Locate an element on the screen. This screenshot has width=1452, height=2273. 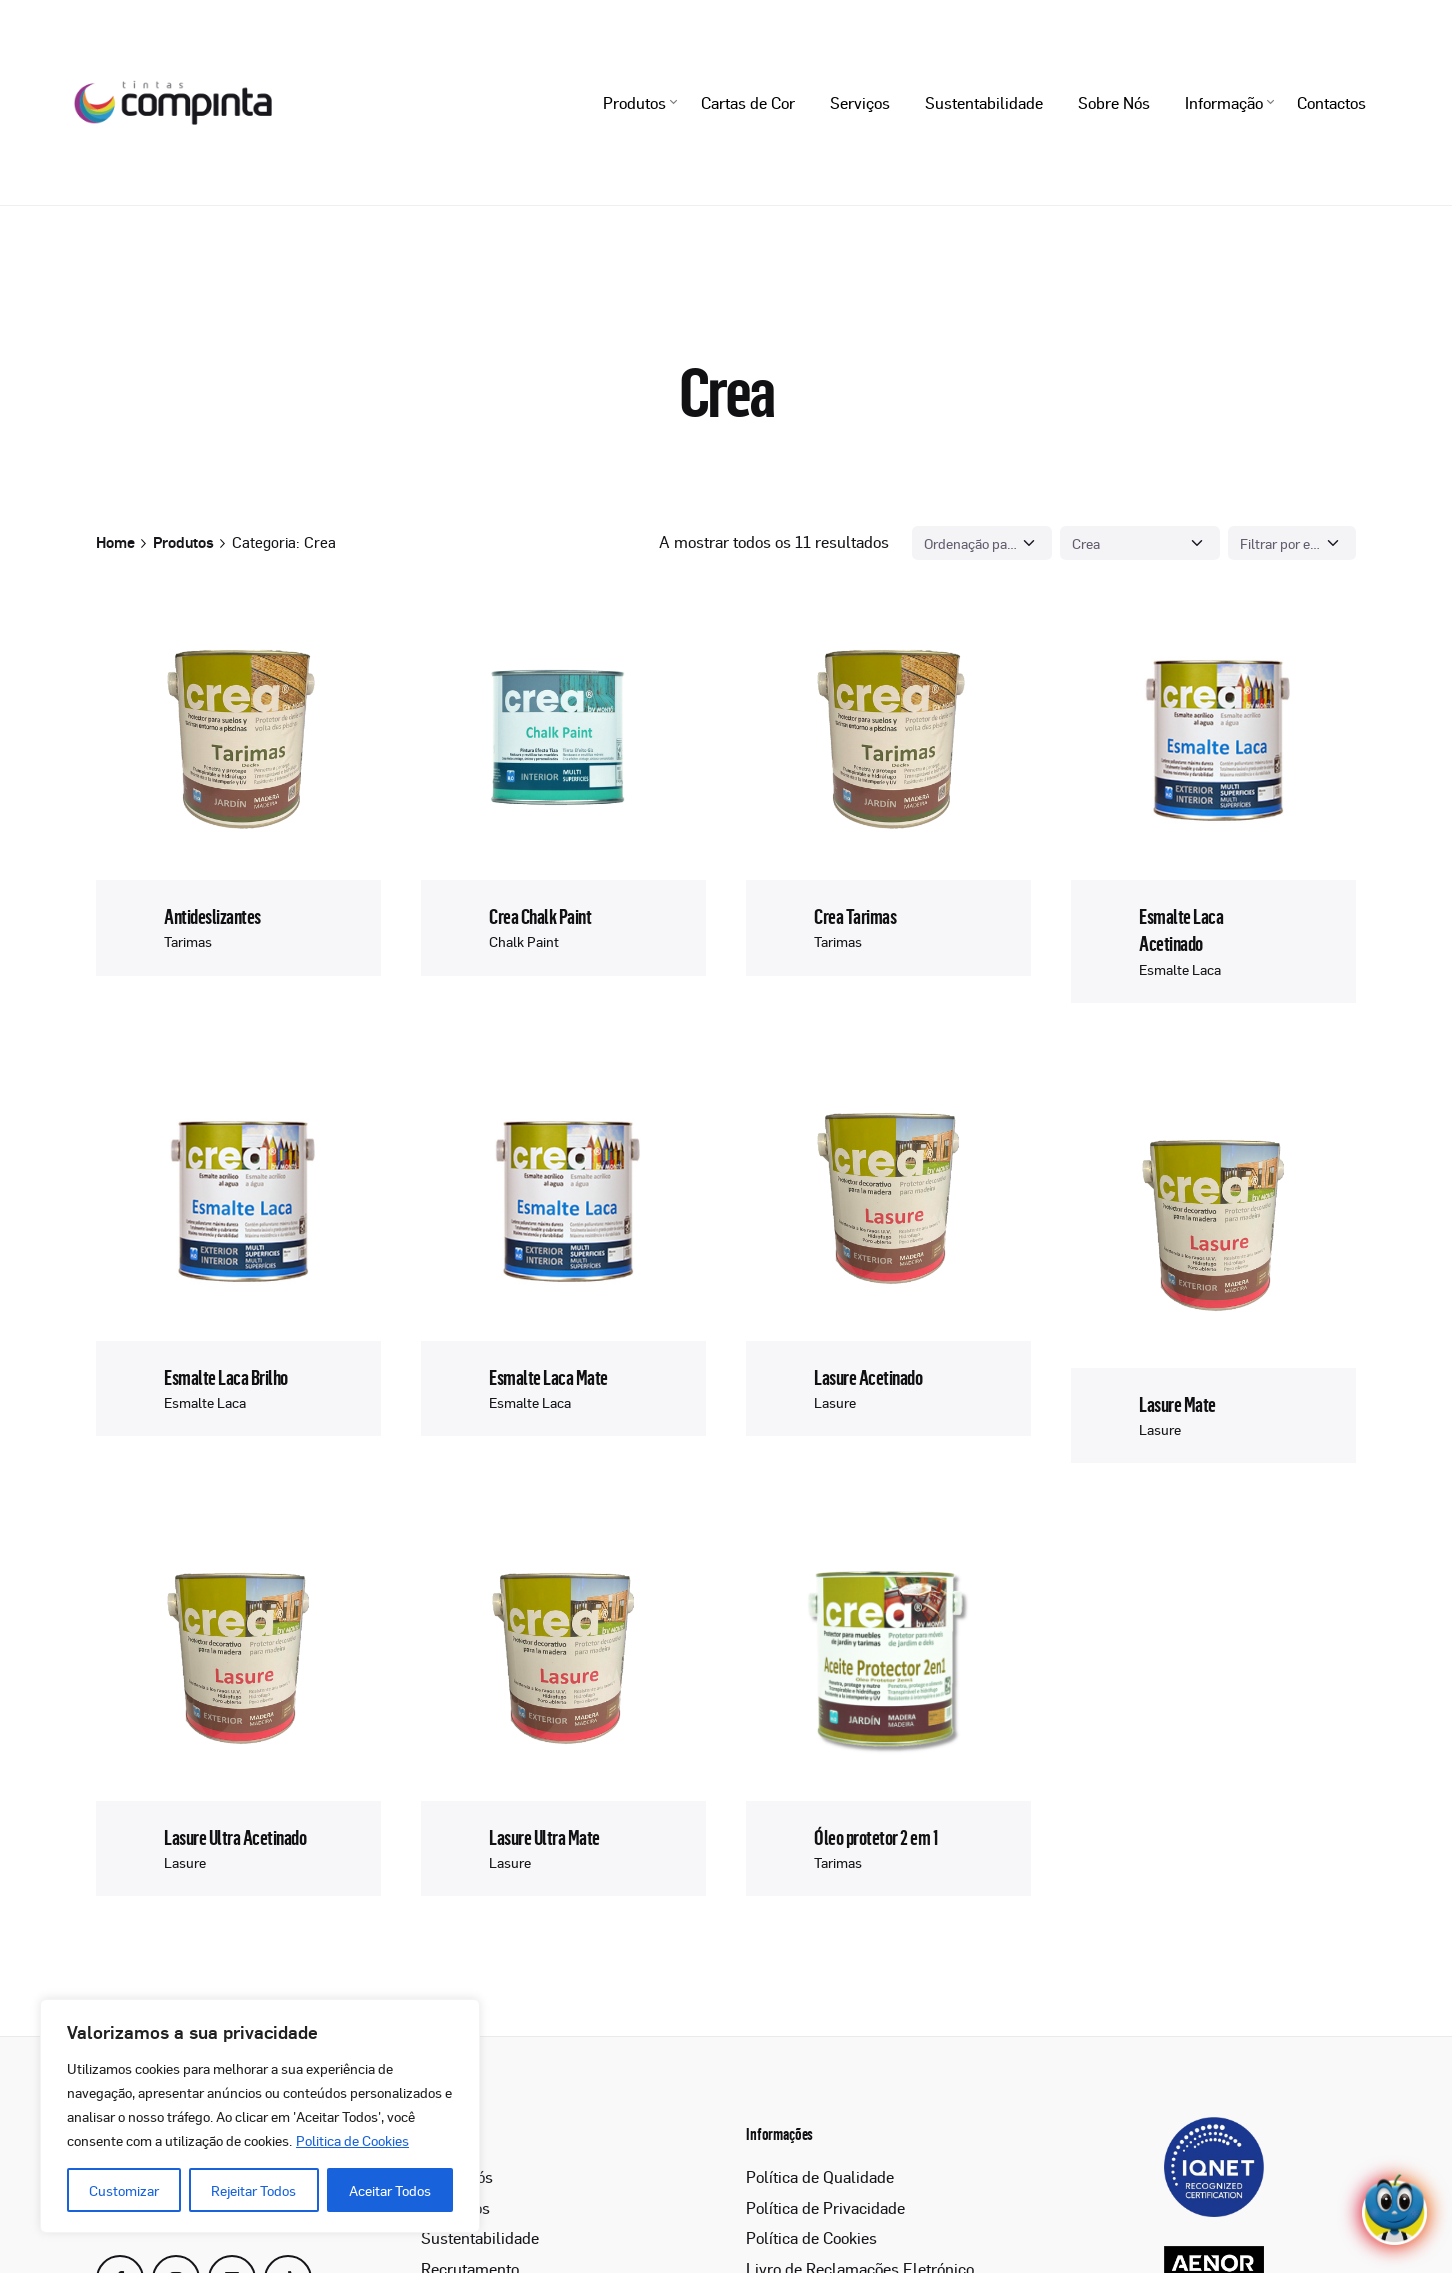
Lasure Mate is located at coordinates (1177, 1403).